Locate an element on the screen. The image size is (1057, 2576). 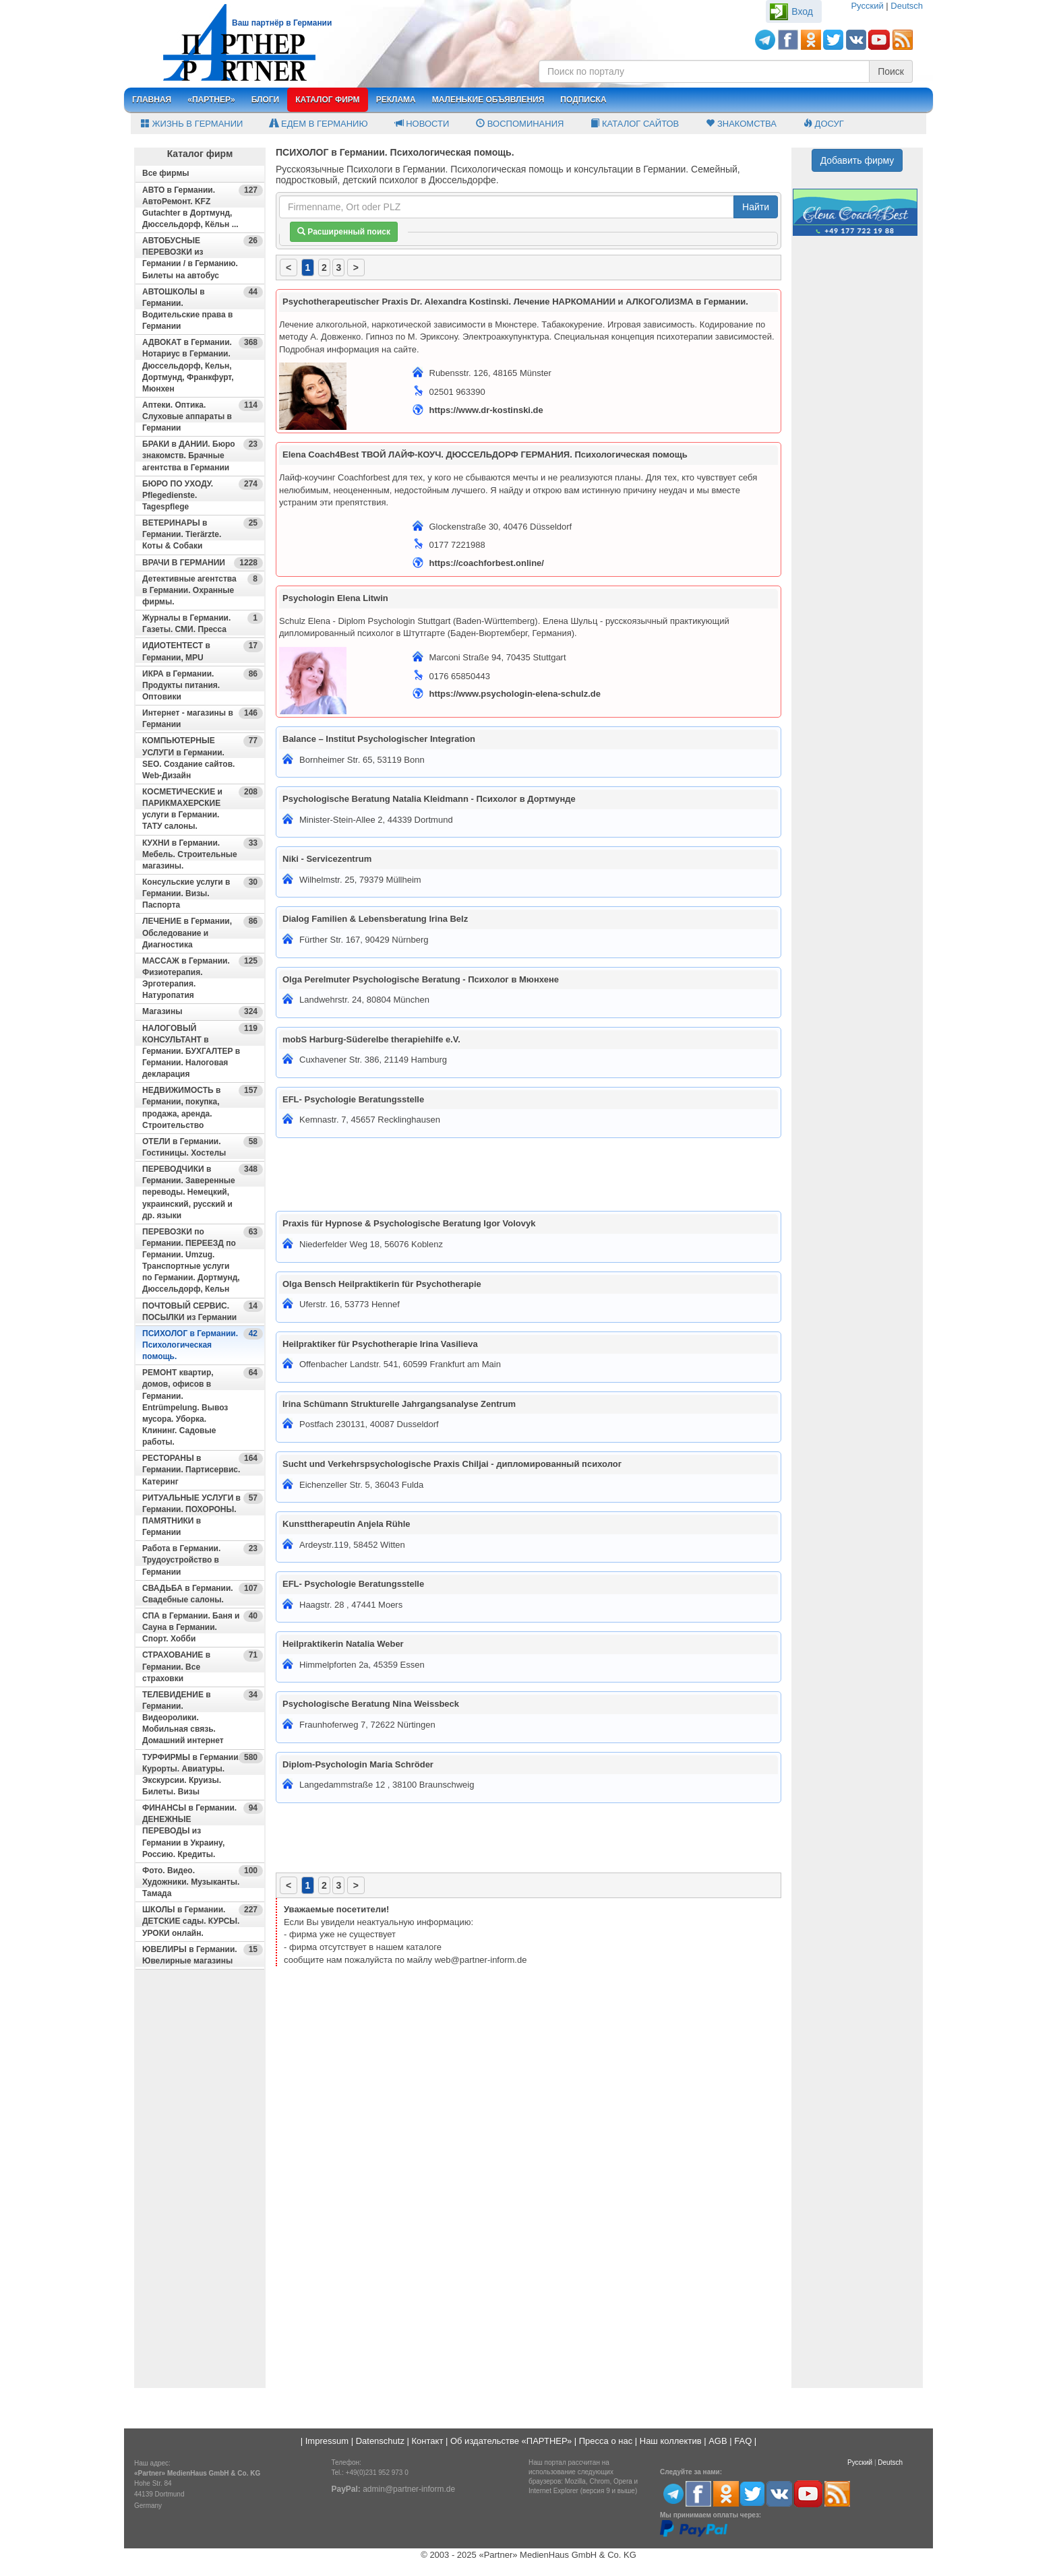
Heilpraktikerin Natalia Weber is located at coordinates (343, 1644).